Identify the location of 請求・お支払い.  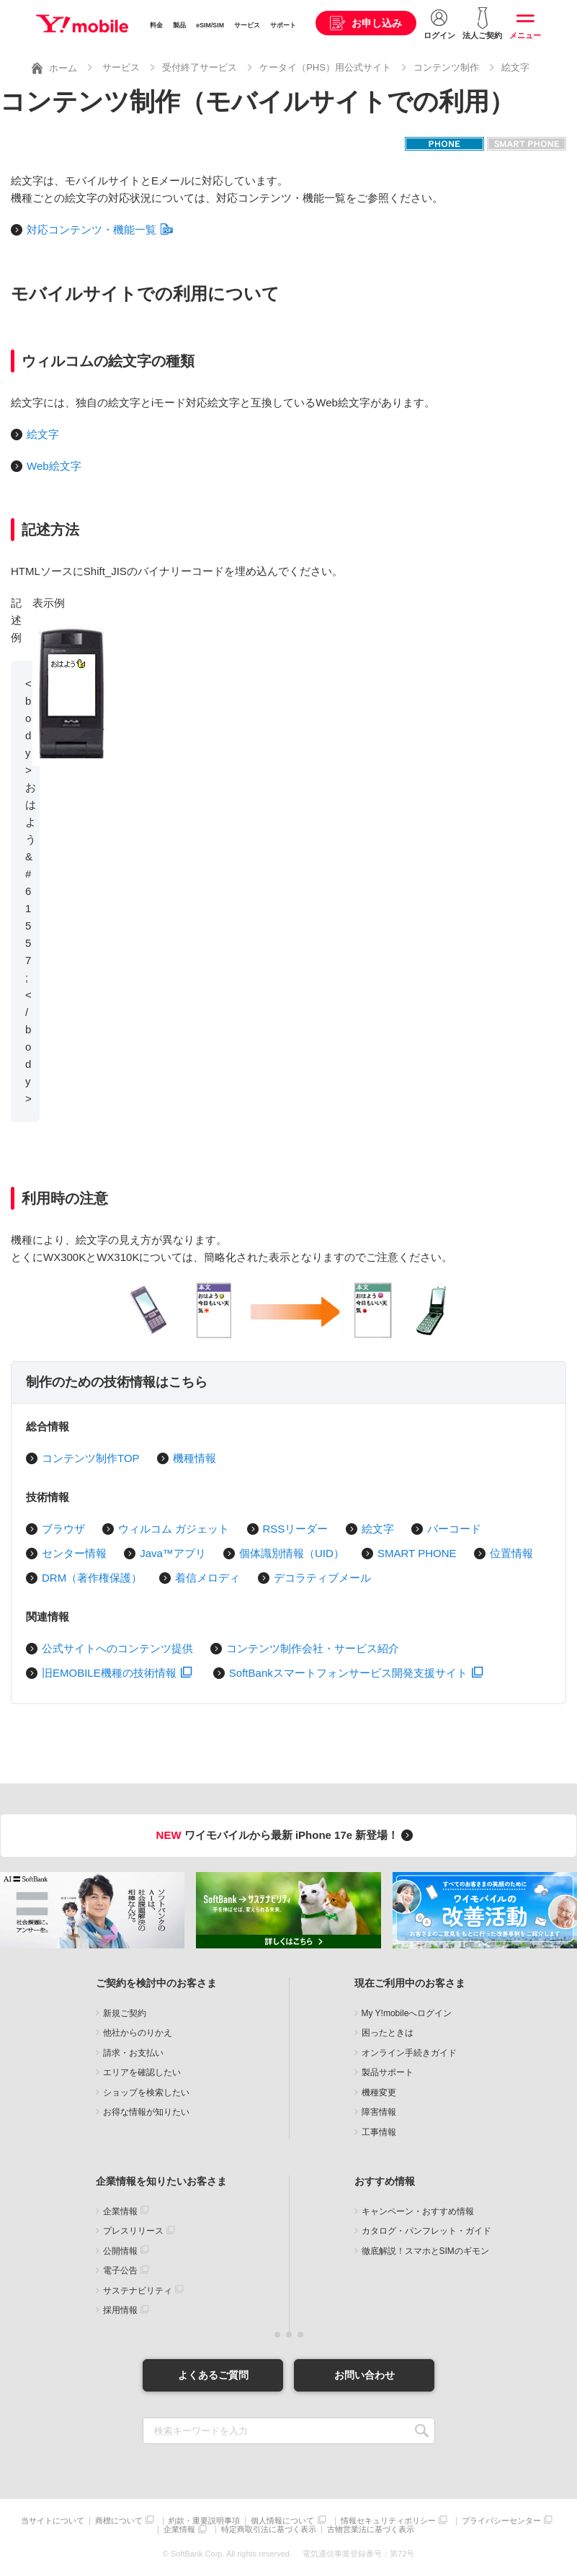
(133, 2053).